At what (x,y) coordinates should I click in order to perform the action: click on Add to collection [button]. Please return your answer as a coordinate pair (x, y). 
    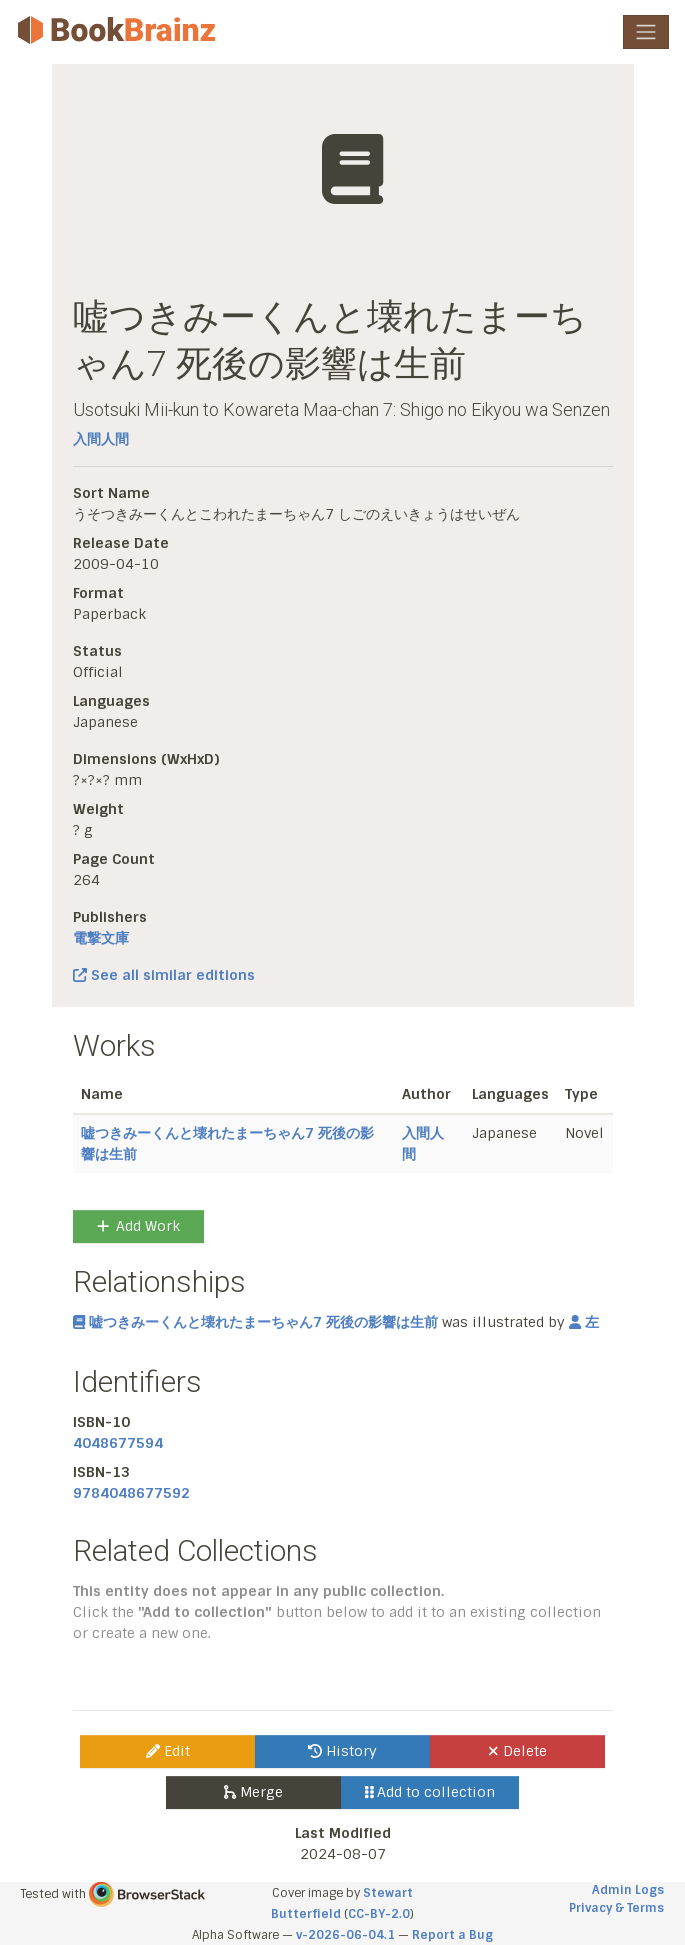
    Looking at the image, I should click on (430, 1792).